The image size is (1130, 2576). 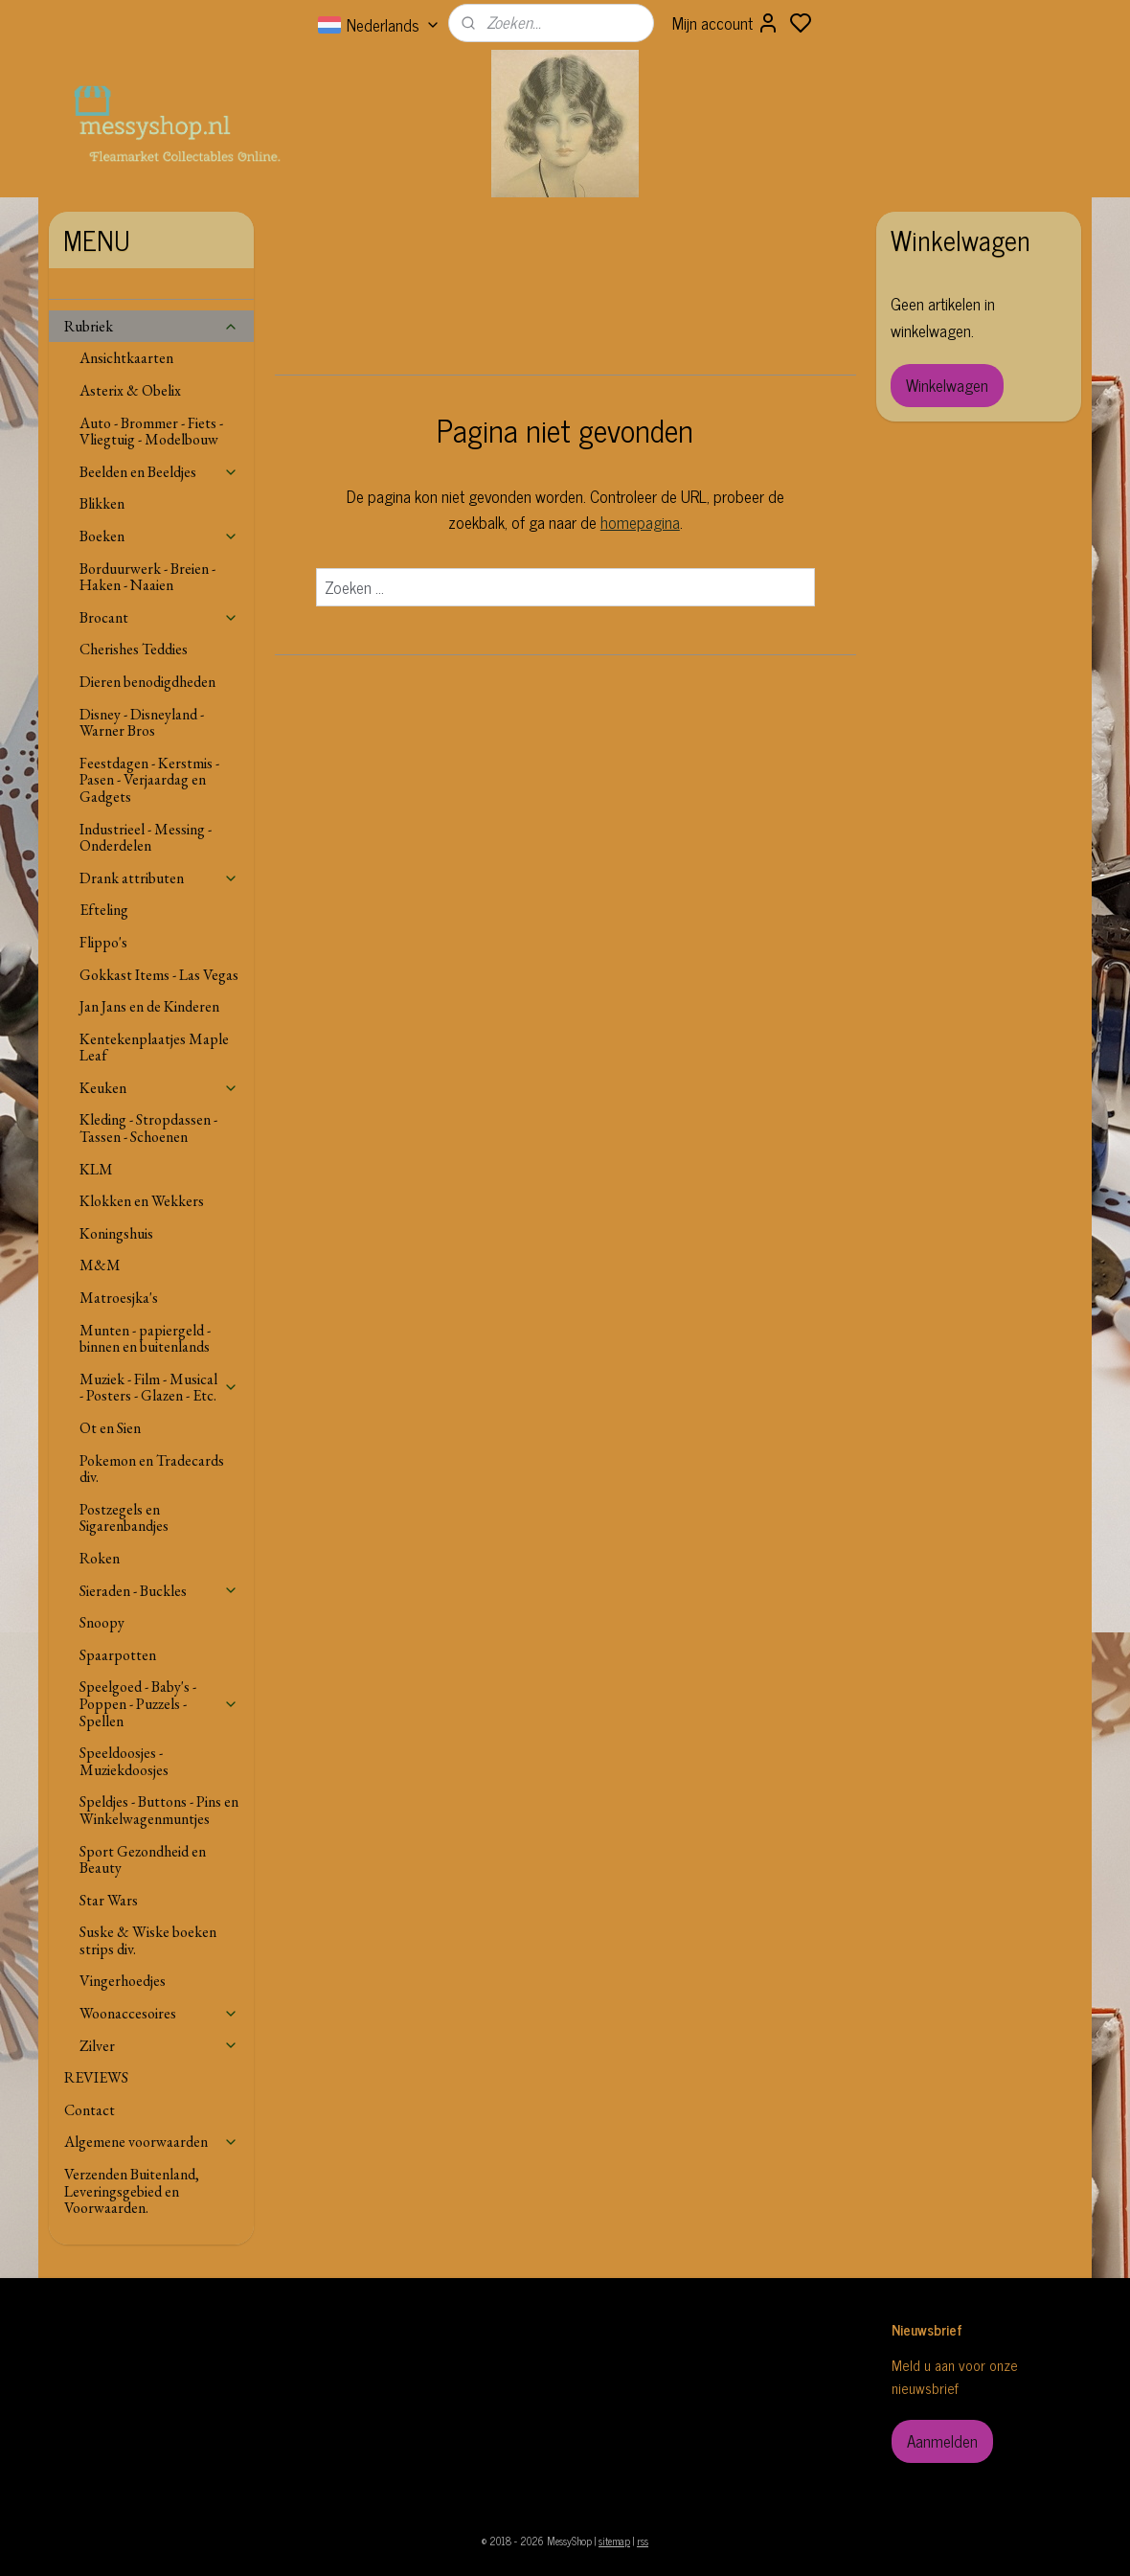 I want to click on Auto - Brommer - Fiets - Vliegtuig - Modelbouw, so click(x=151, y=431).